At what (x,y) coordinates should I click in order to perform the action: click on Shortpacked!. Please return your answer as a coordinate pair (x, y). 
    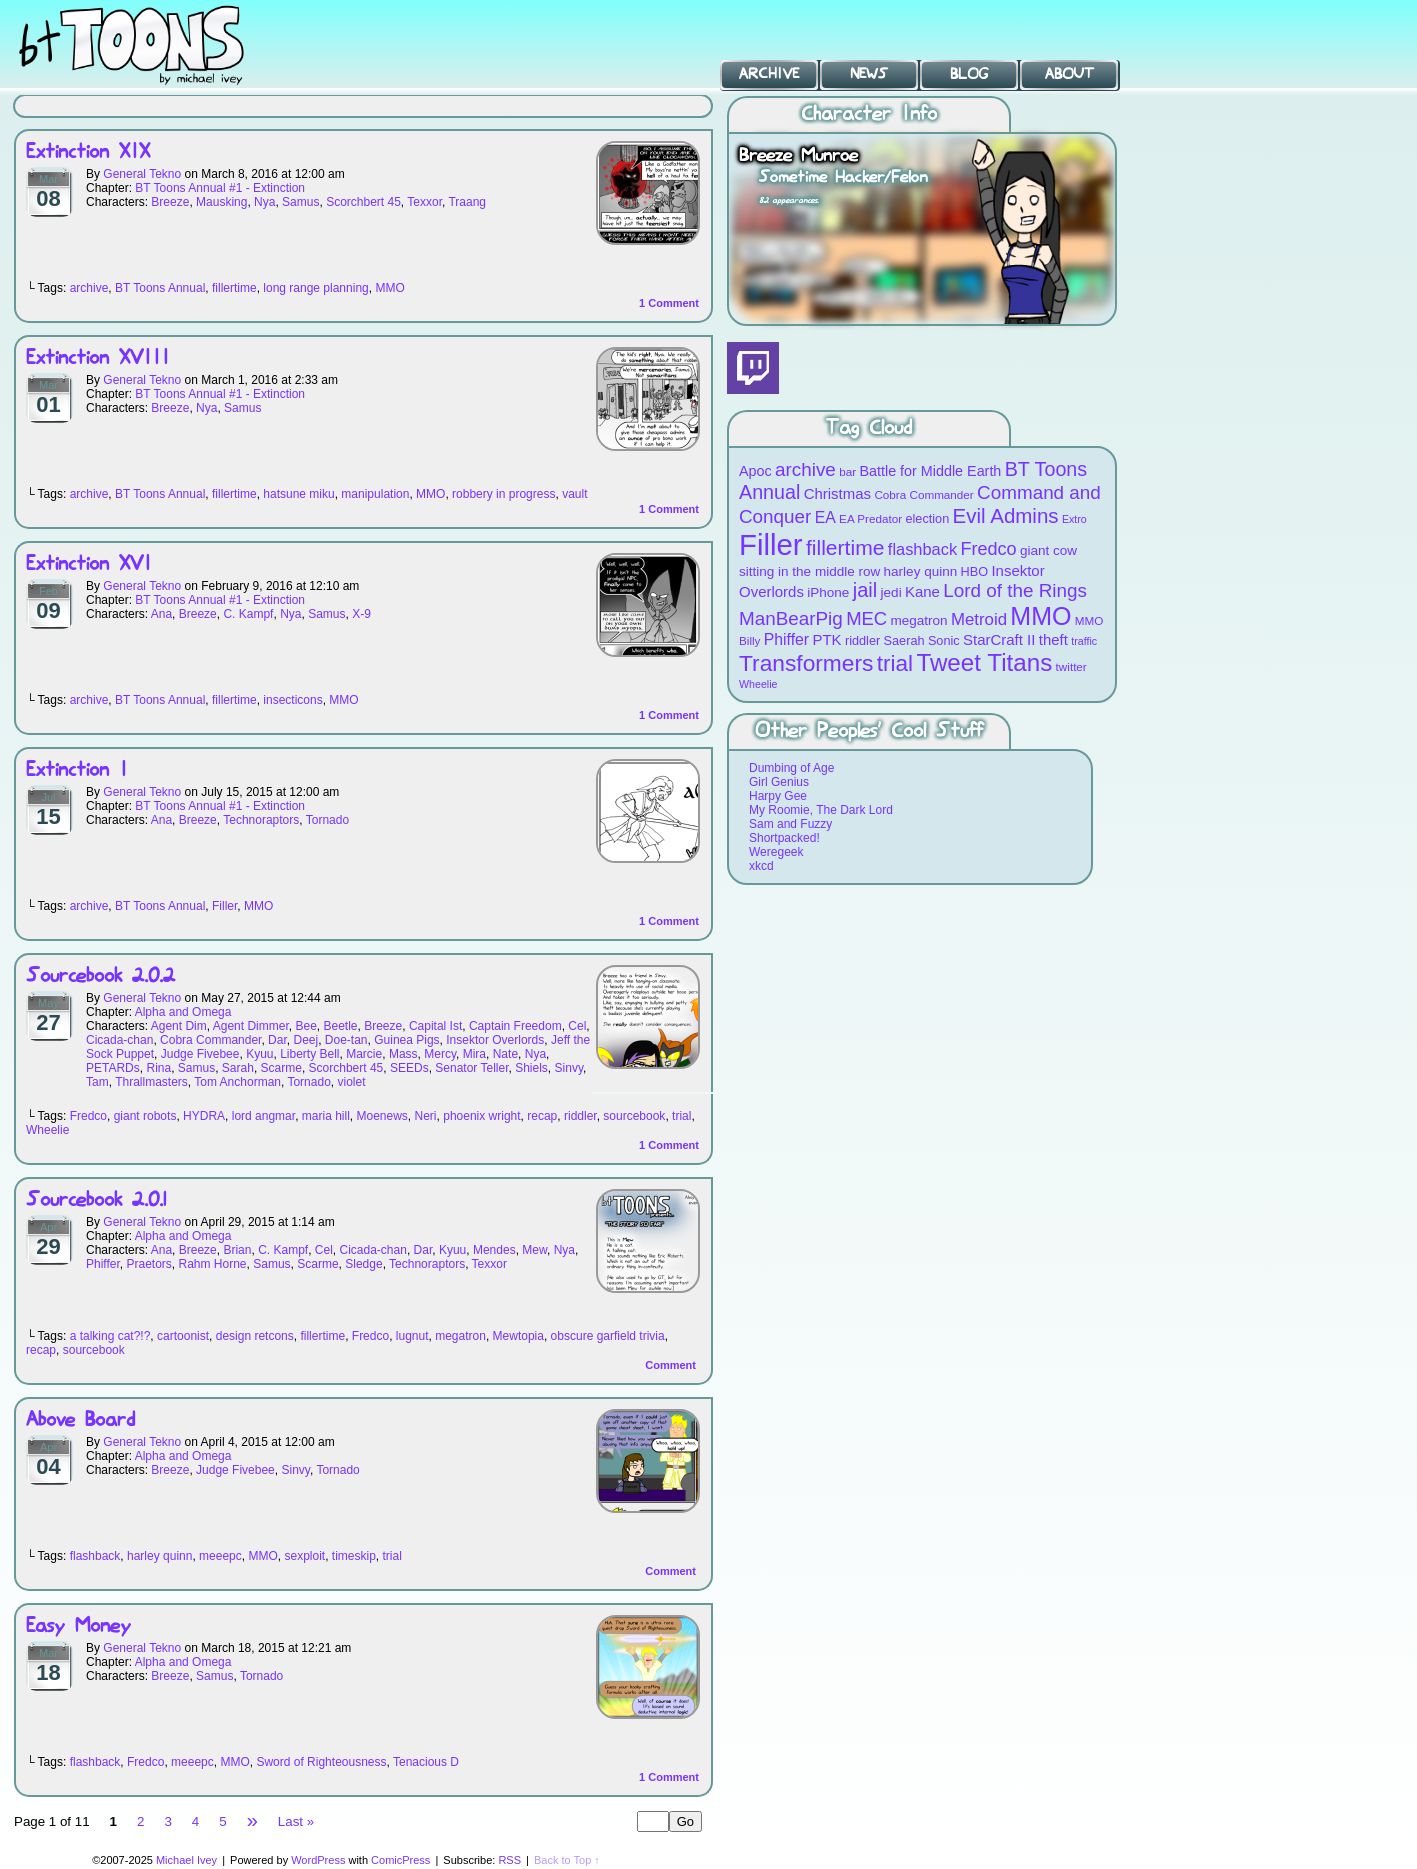
    Looking at the image, I should click on (784, 838).